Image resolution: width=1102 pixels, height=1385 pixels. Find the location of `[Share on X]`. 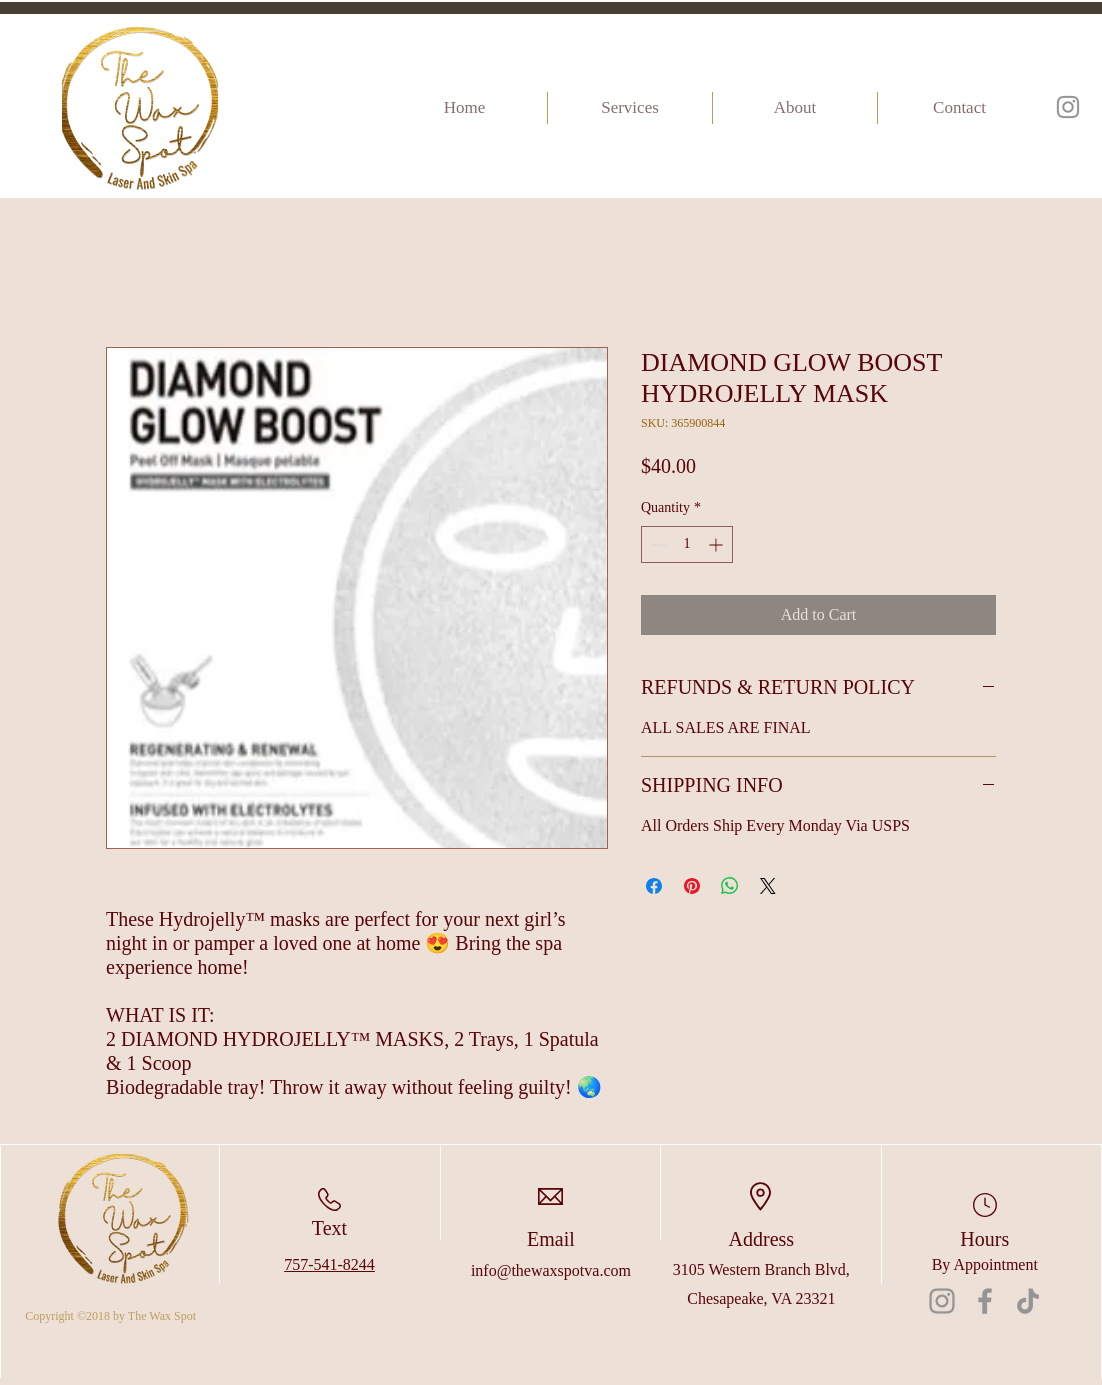

[Share on X] is located at coordinates (768, 886).